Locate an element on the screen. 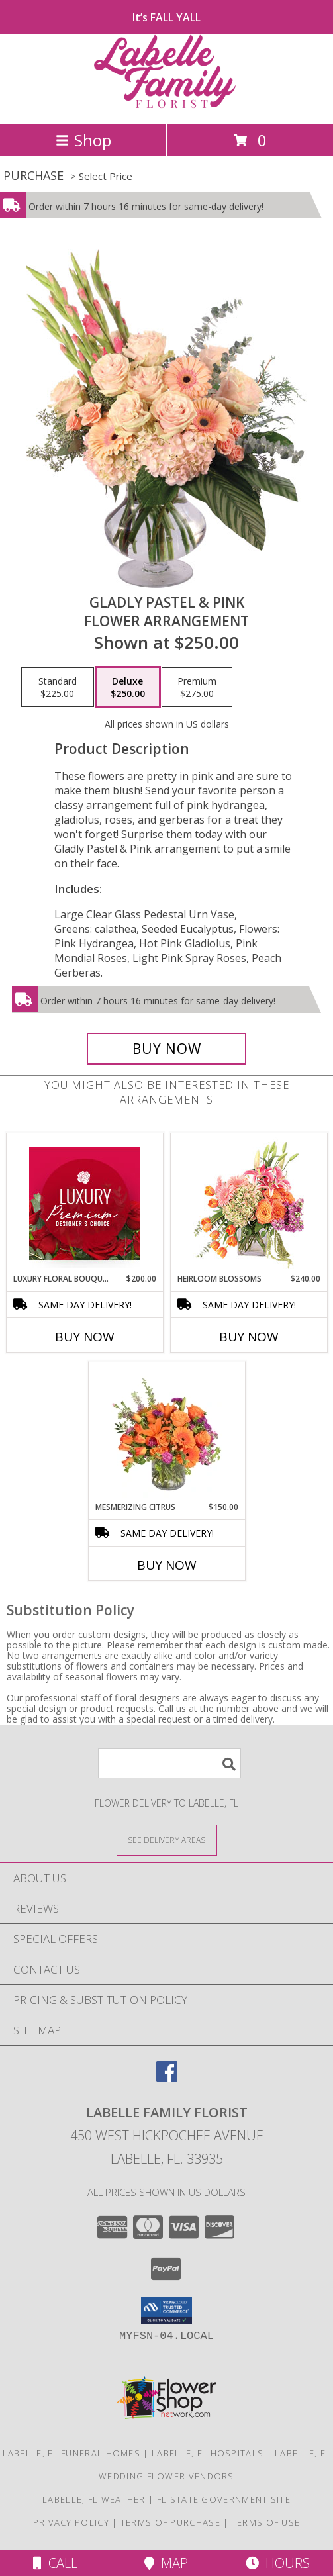 This screenshot has width=333, height=2576. FL State Government Site is located at coordinates (224, 2499).